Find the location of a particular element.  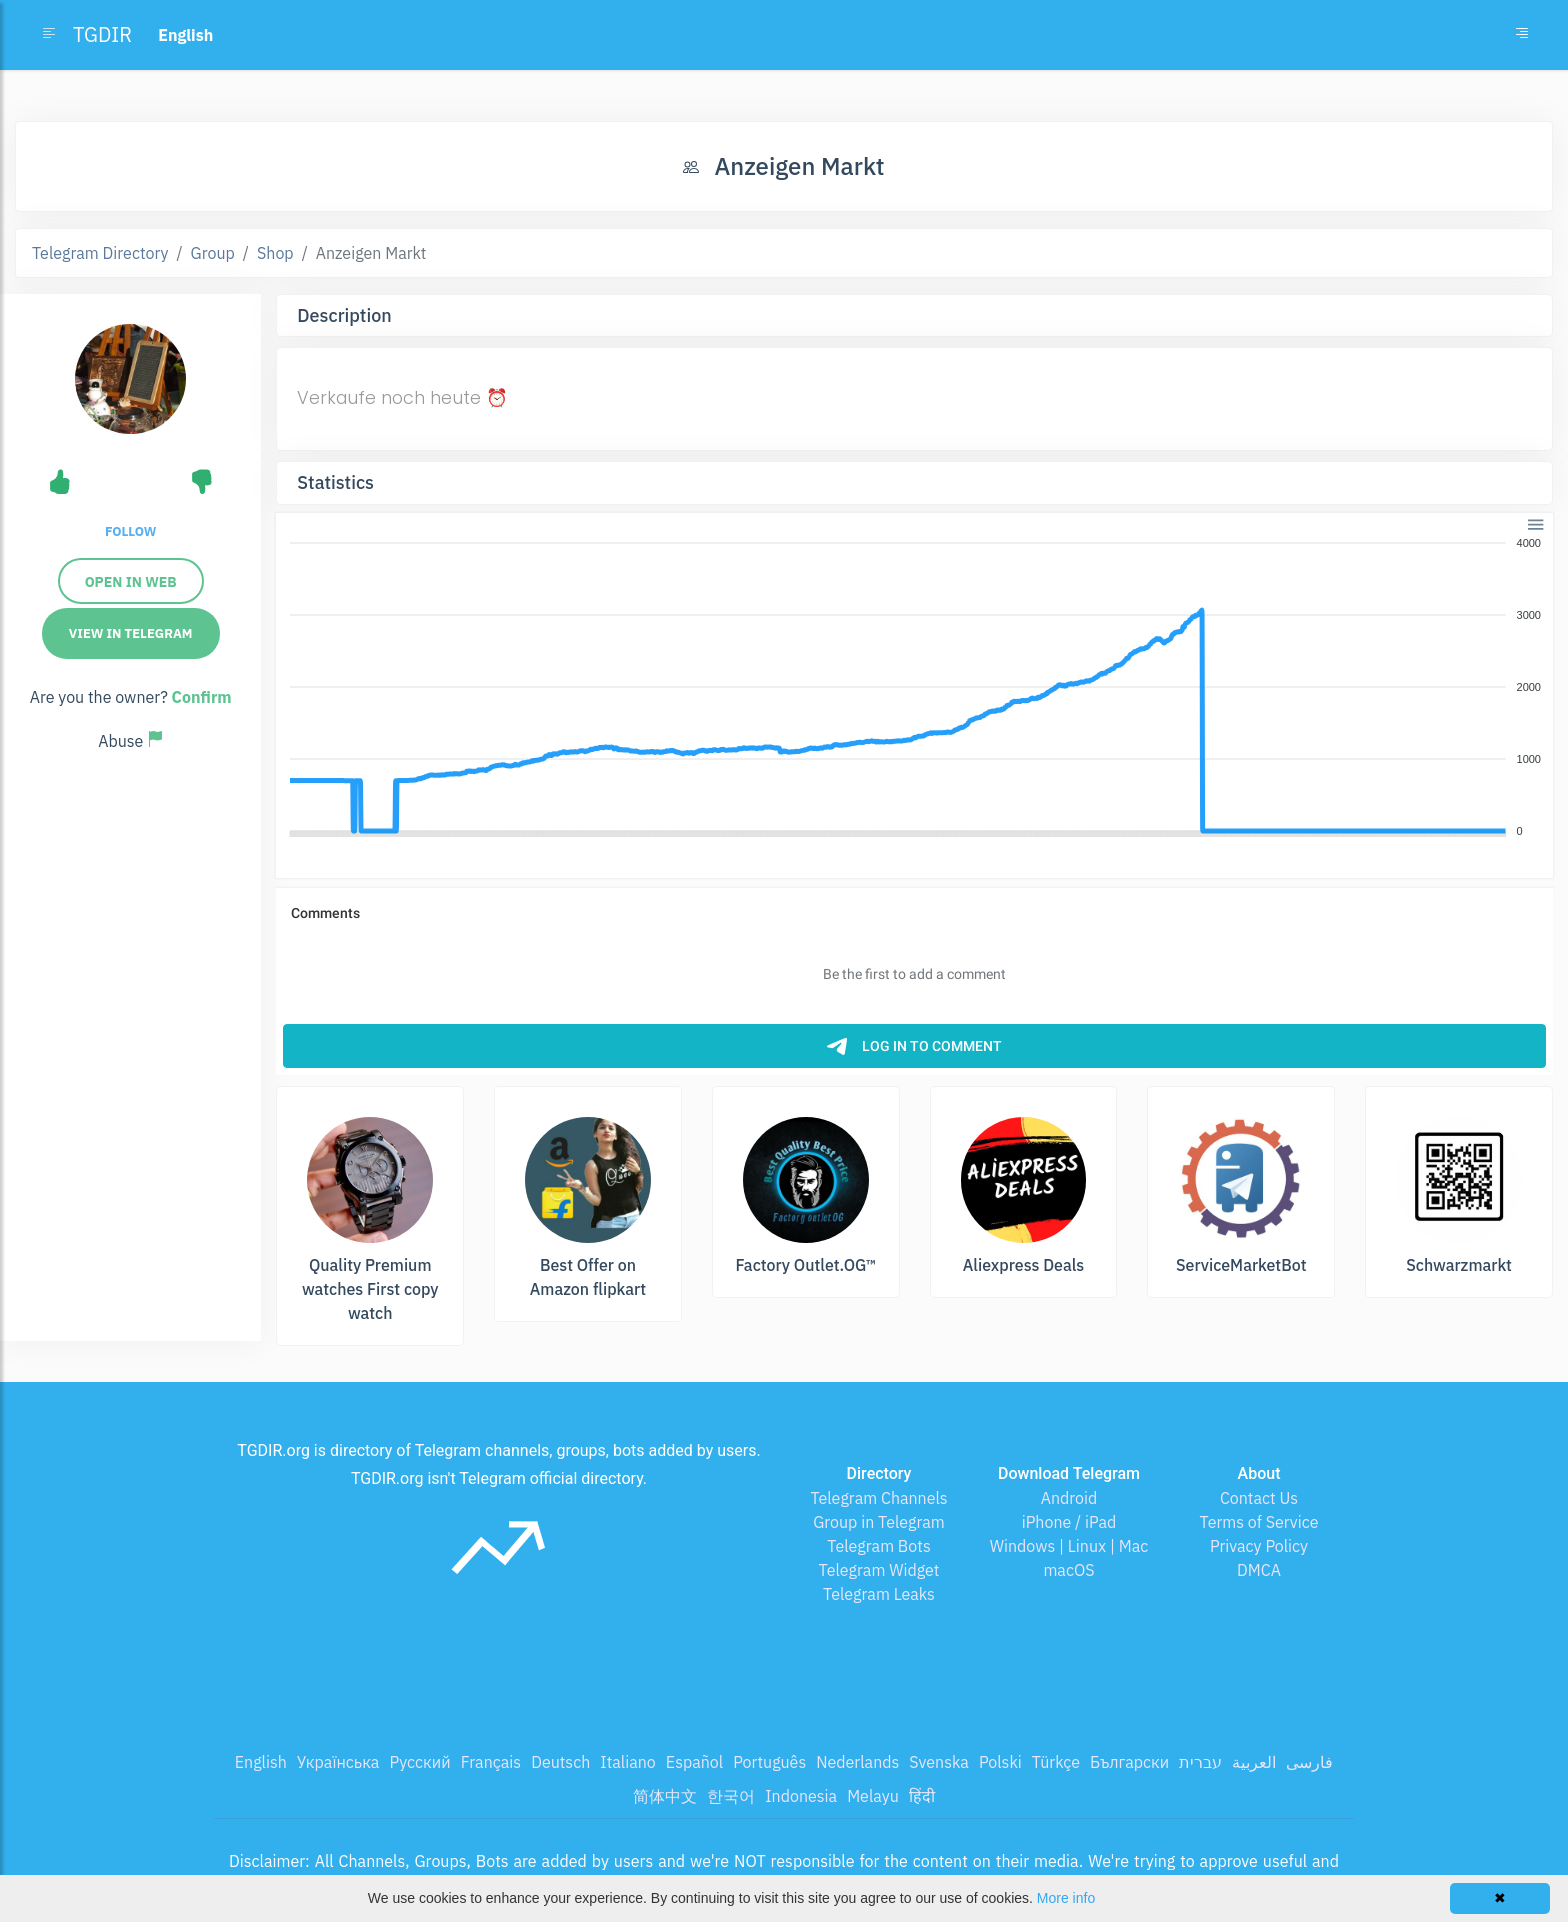

فارسی is located at coordinates (1309, 1762).